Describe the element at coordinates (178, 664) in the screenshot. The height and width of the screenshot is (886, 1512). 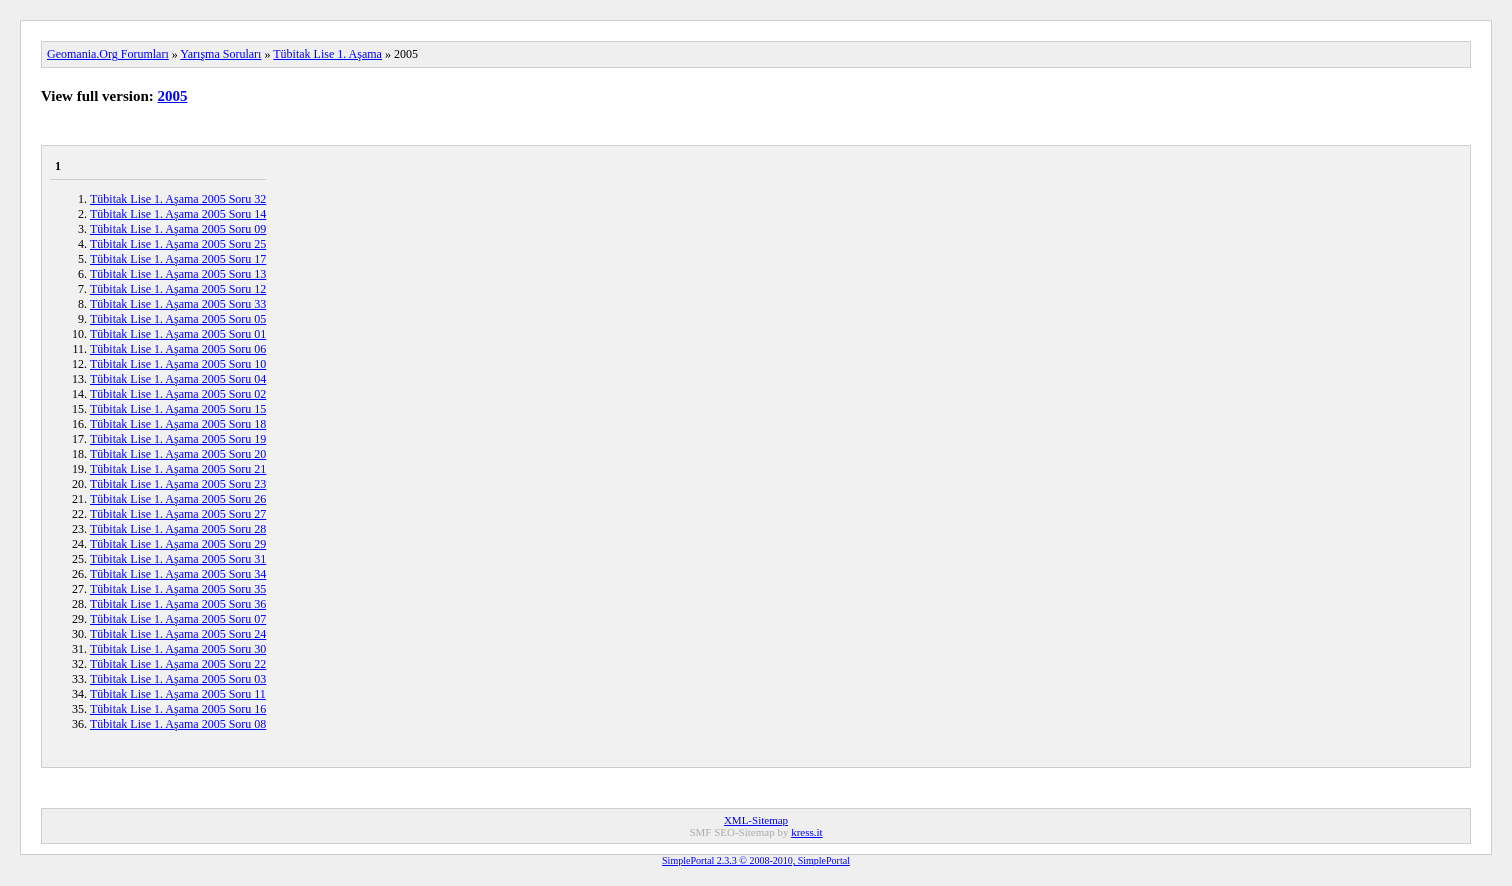
I see `Tübitak Lise 1. Aşama 2005 Soru 22` at that location.